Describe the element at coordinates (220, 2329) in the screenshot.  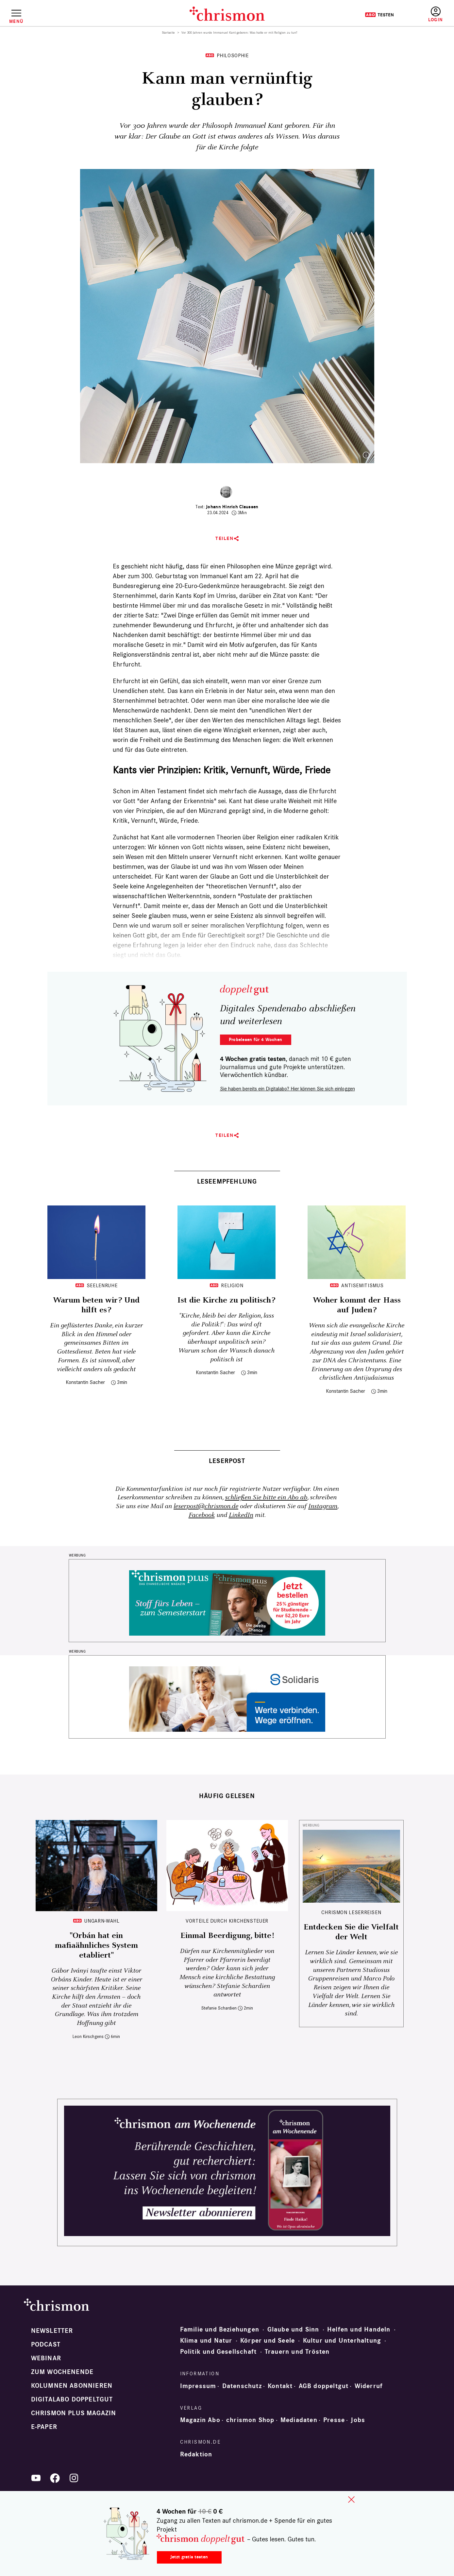
I see `Familie und Beziehungen` at that location.